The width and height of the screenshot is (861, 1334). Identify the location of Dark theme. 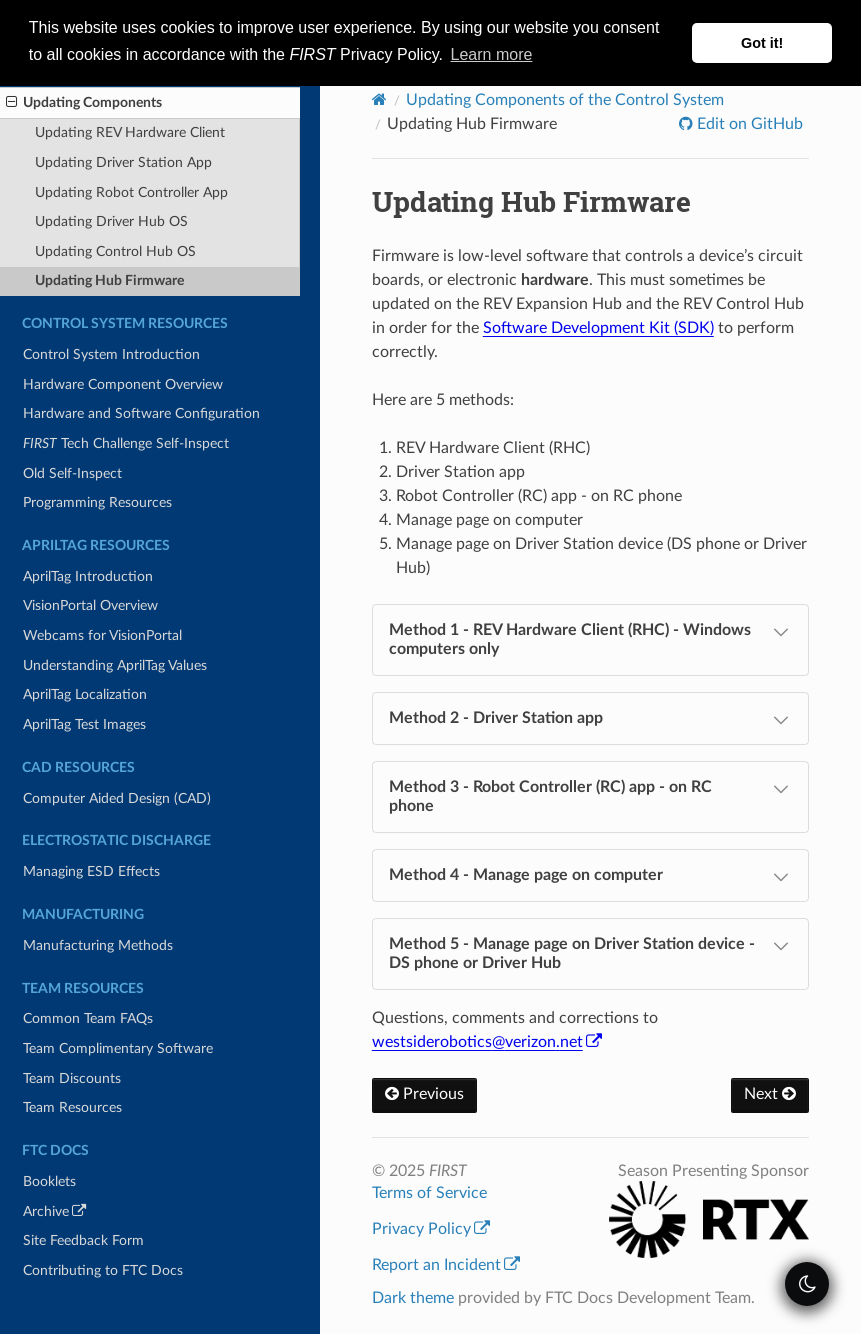
(413, 1298).